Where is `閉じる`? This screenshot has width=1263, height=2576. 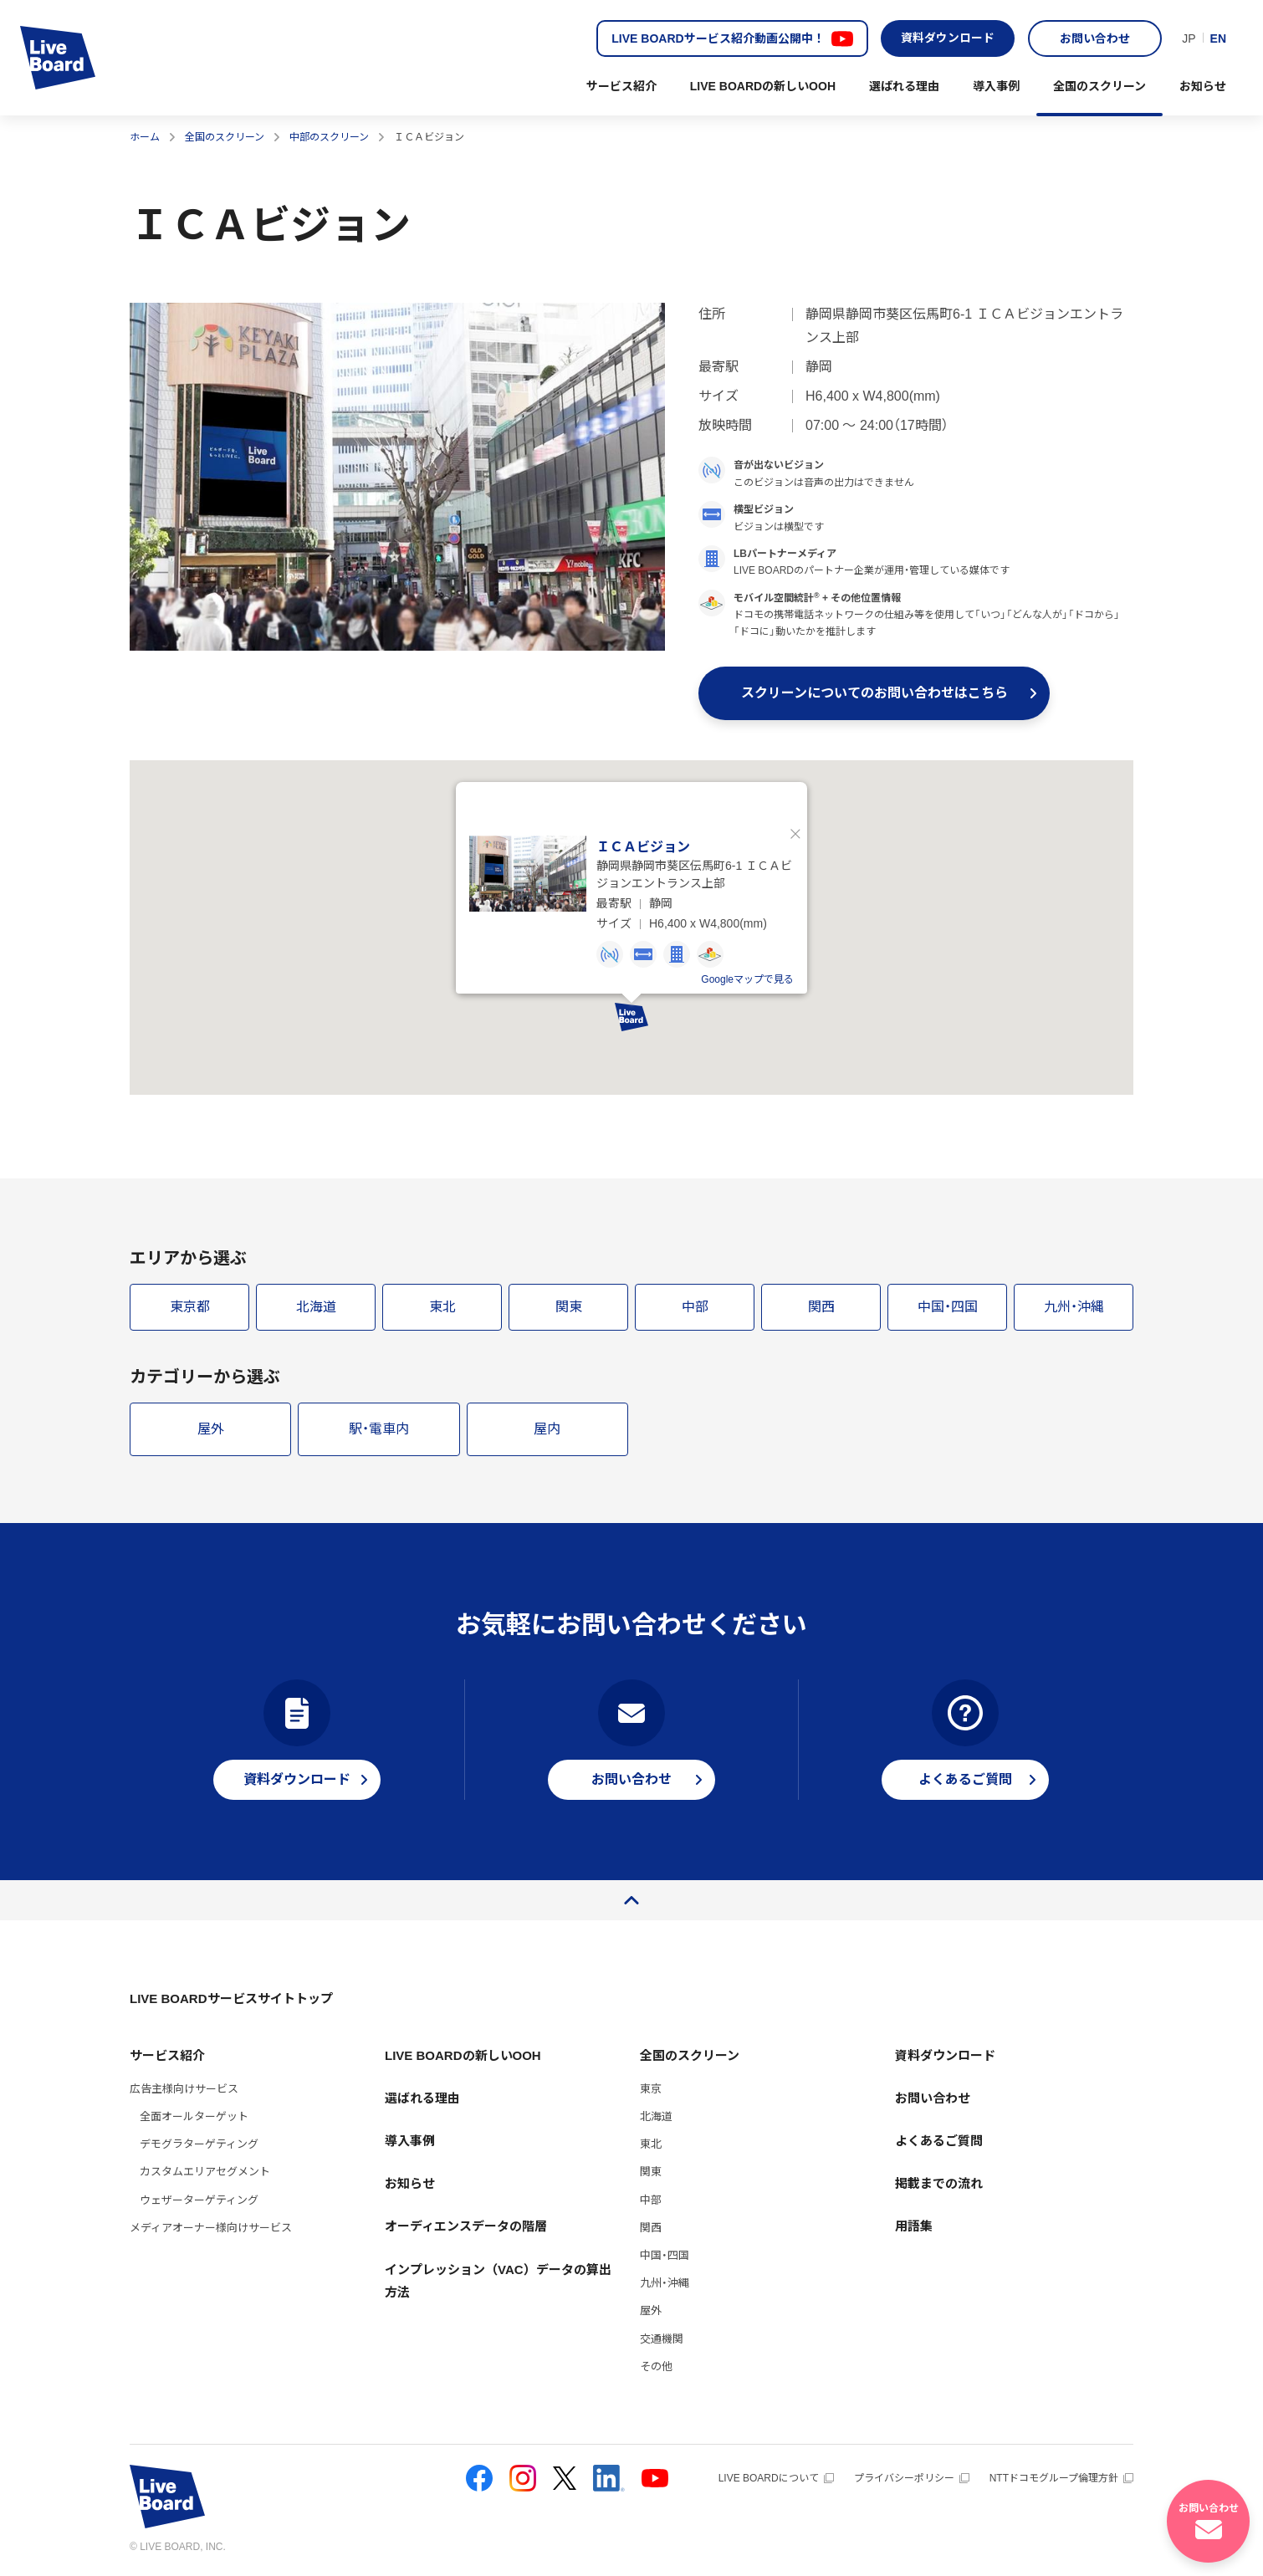
閉じる is located at coordinates (795, 835).